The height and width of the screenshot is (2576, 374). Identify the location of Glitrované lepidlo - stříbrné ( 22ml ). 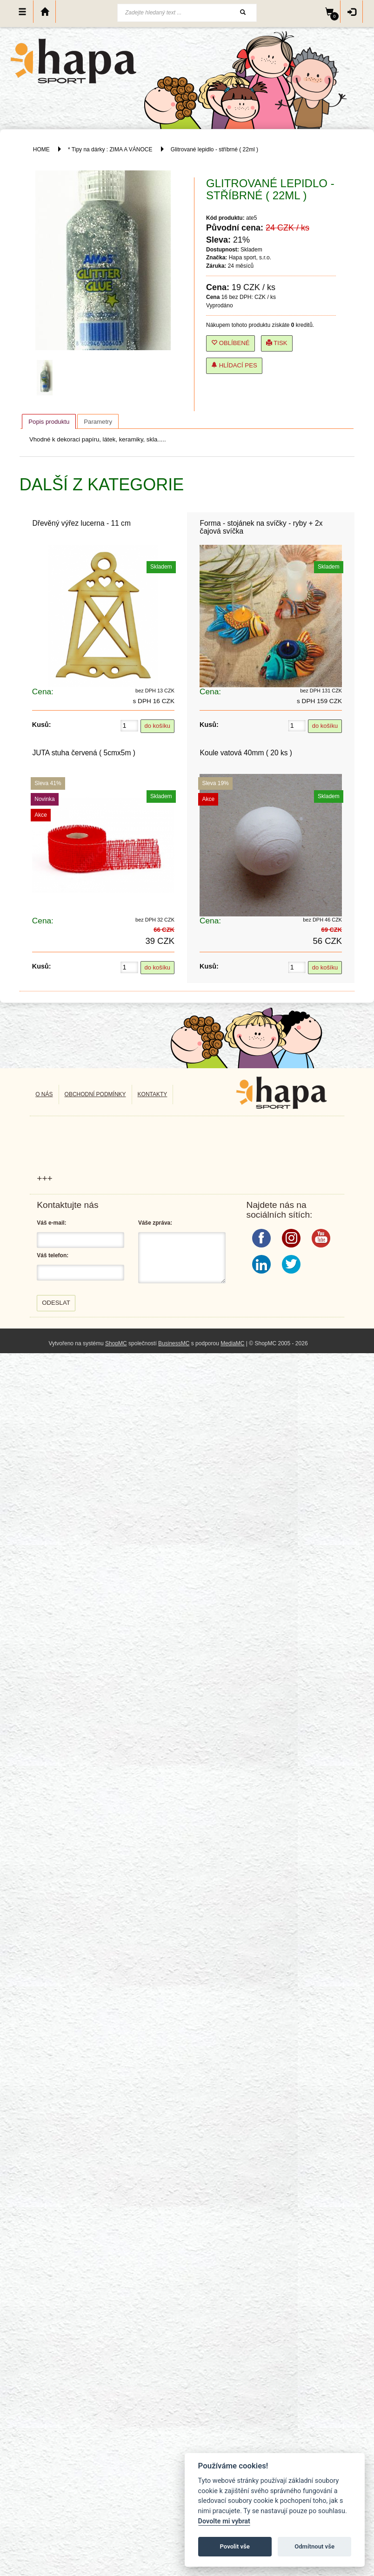
(214, 149).